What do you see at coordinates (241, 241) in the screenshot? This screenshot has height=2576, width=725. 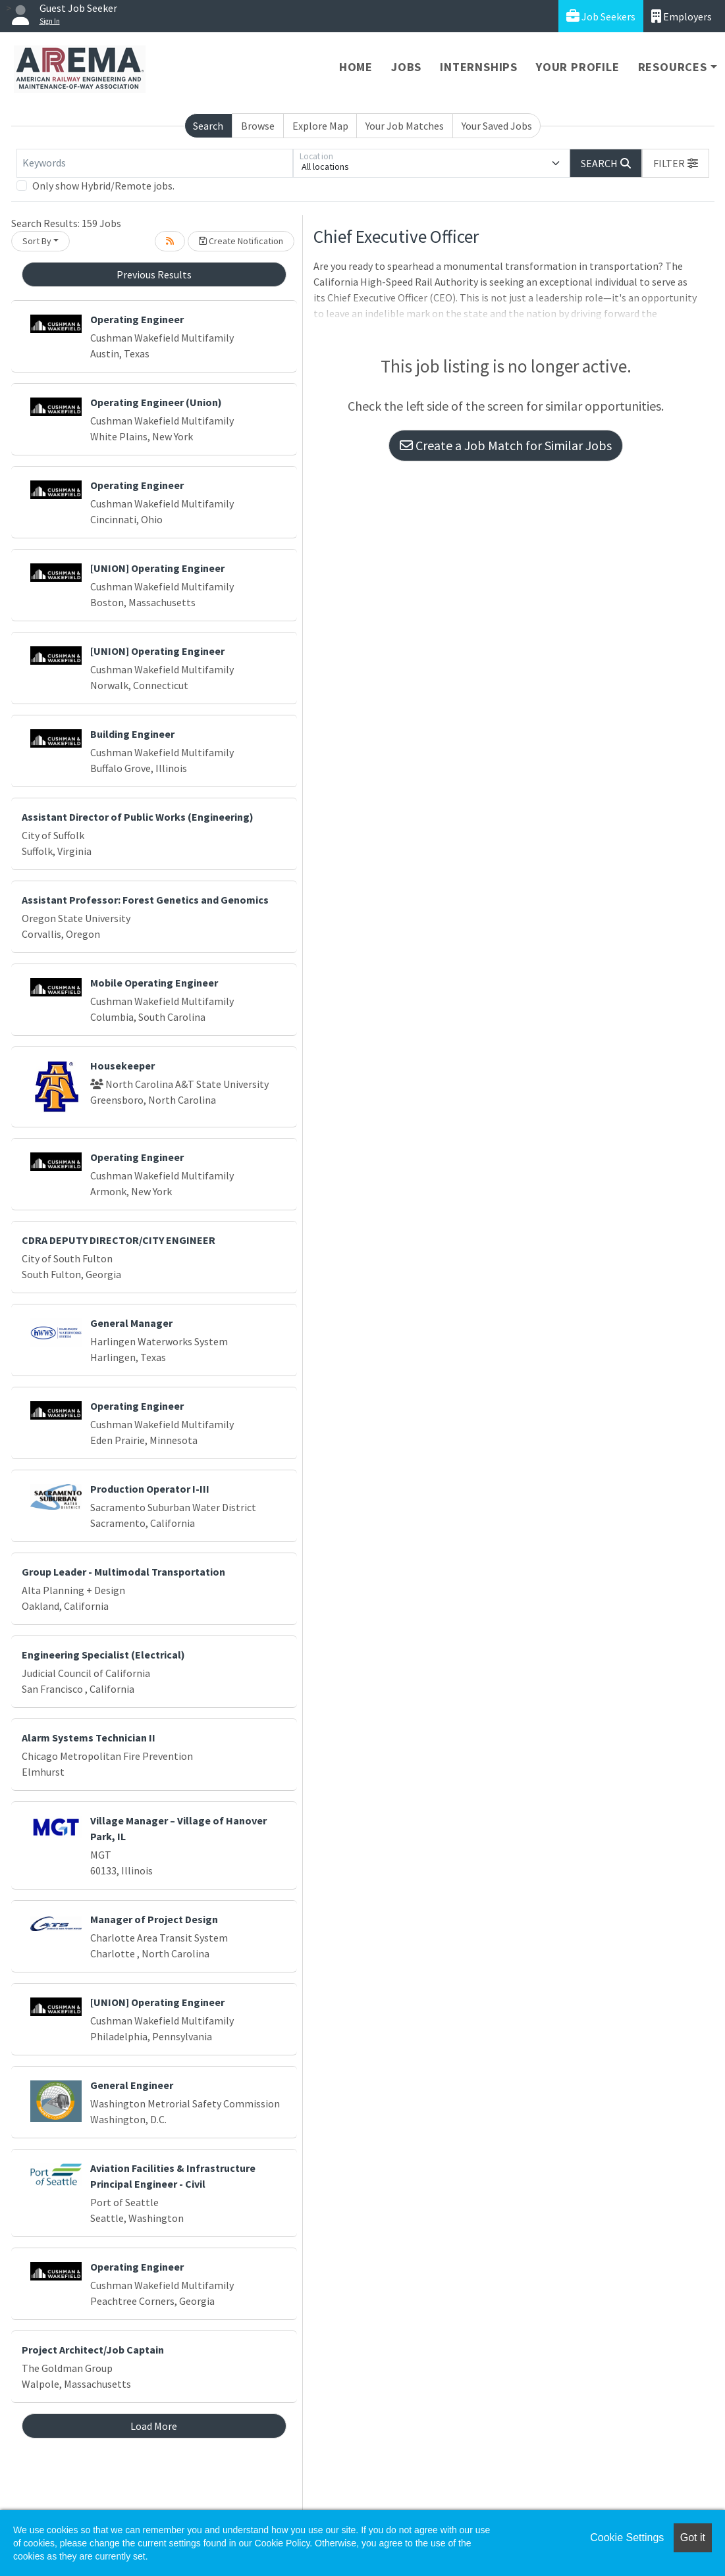 I see `Create Notification` at bounding box center [241, 241].